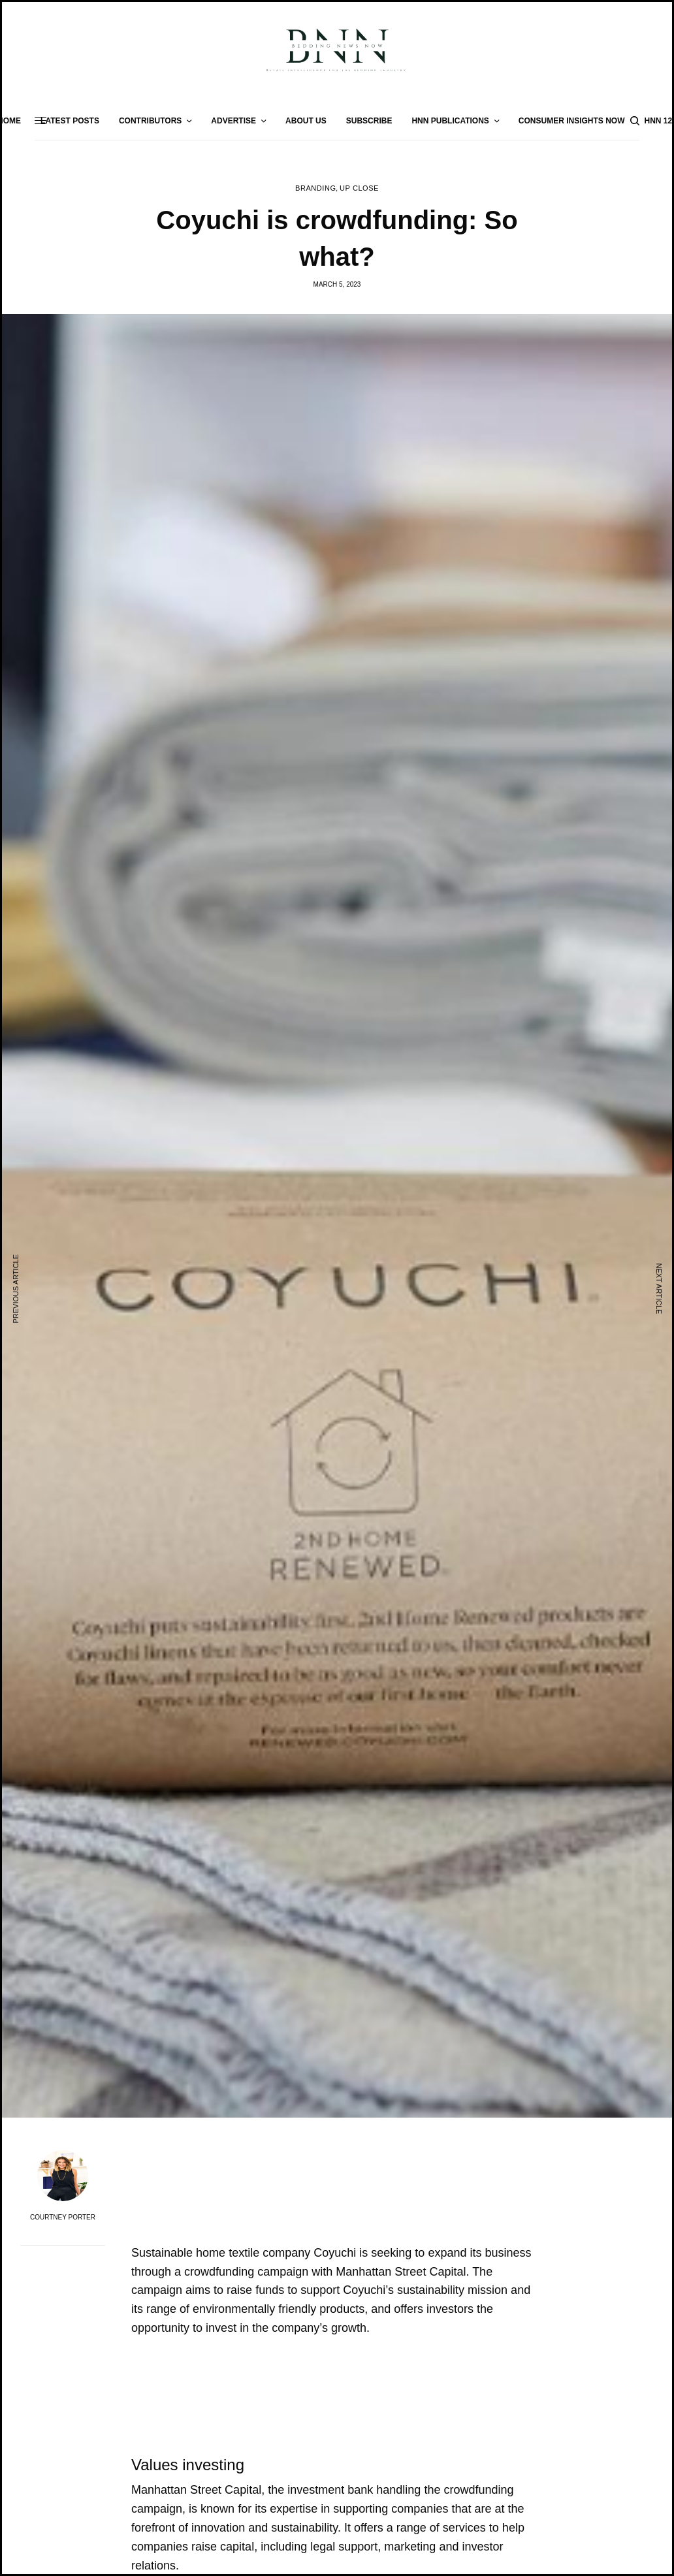 This screenshot has height=2576, width=674. Describe the element at coordinates (62, 2217) in the screenshot. I see `Courtney Porter` at that location.